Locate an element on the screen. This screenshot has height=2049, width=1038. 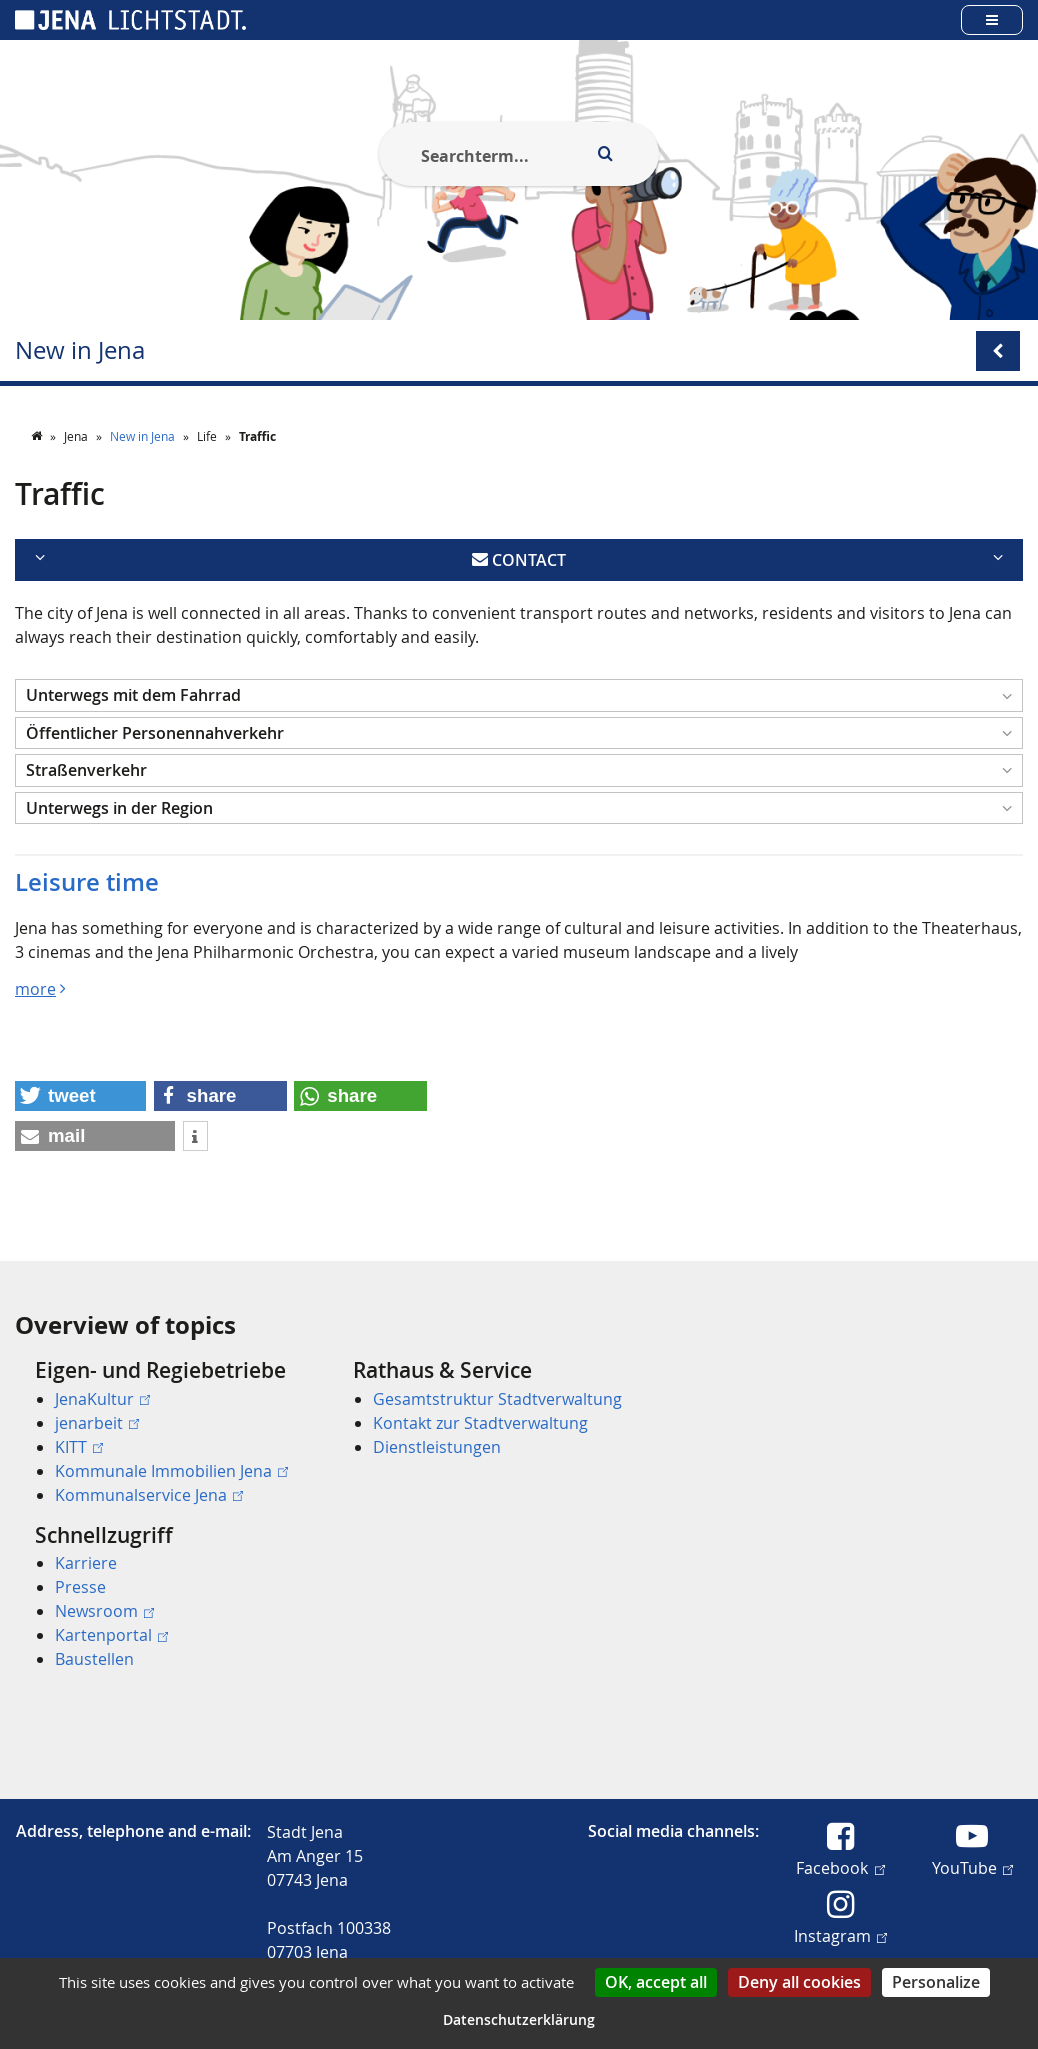
[Open main menu] is located at coordinates (992, 19).